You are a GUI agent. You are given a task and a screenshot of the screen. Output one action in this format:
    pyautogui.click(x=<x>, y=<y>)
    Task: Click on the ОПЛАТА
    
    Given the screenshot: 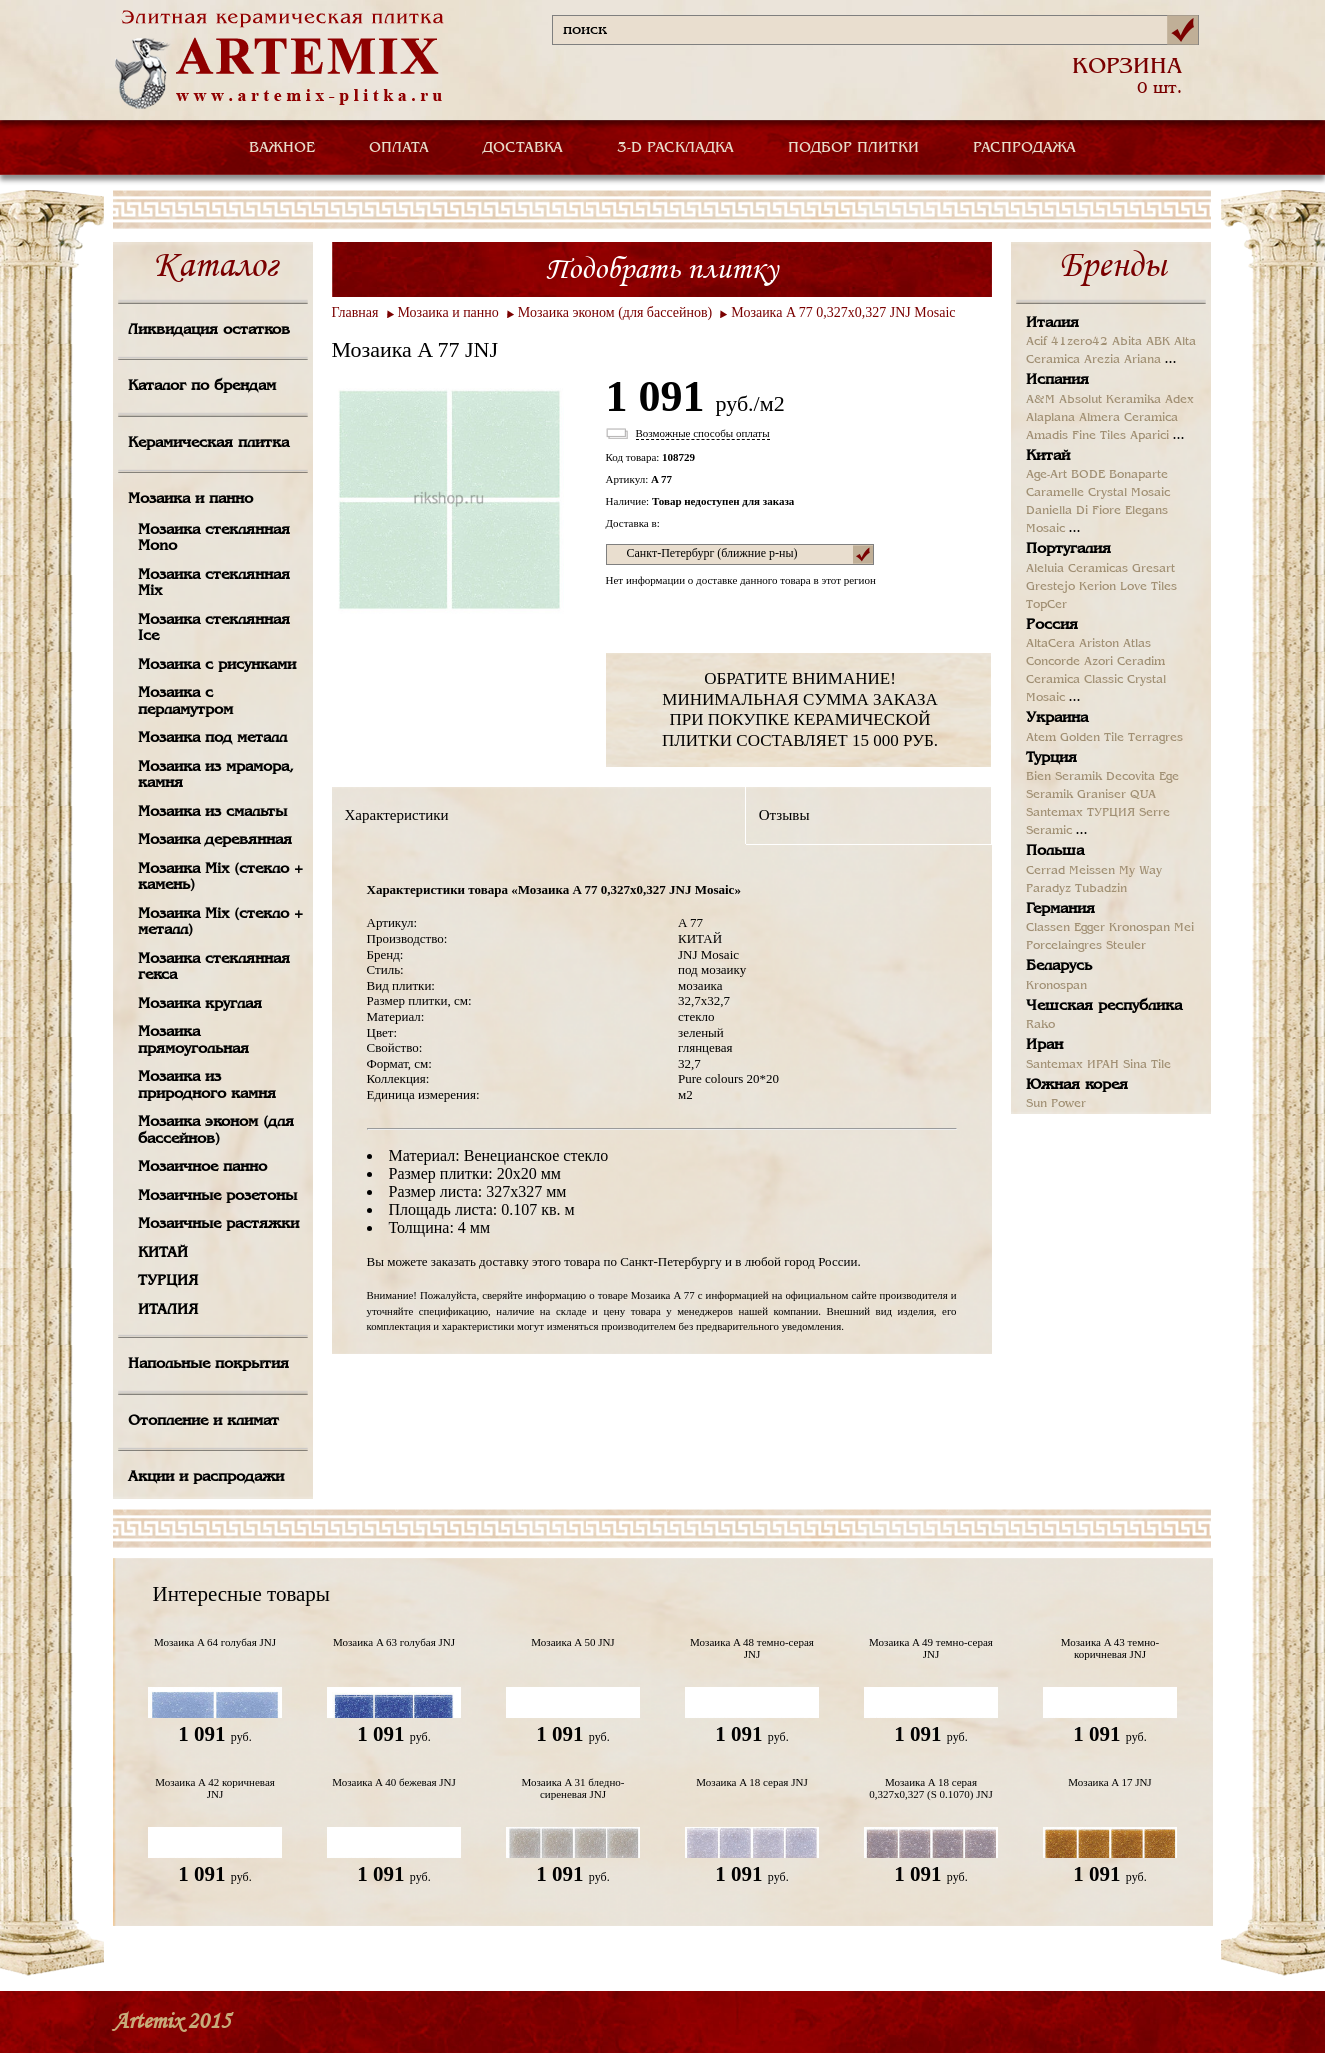 What is the action you would take?
    pyautogui.click(x=399, y=148)
    